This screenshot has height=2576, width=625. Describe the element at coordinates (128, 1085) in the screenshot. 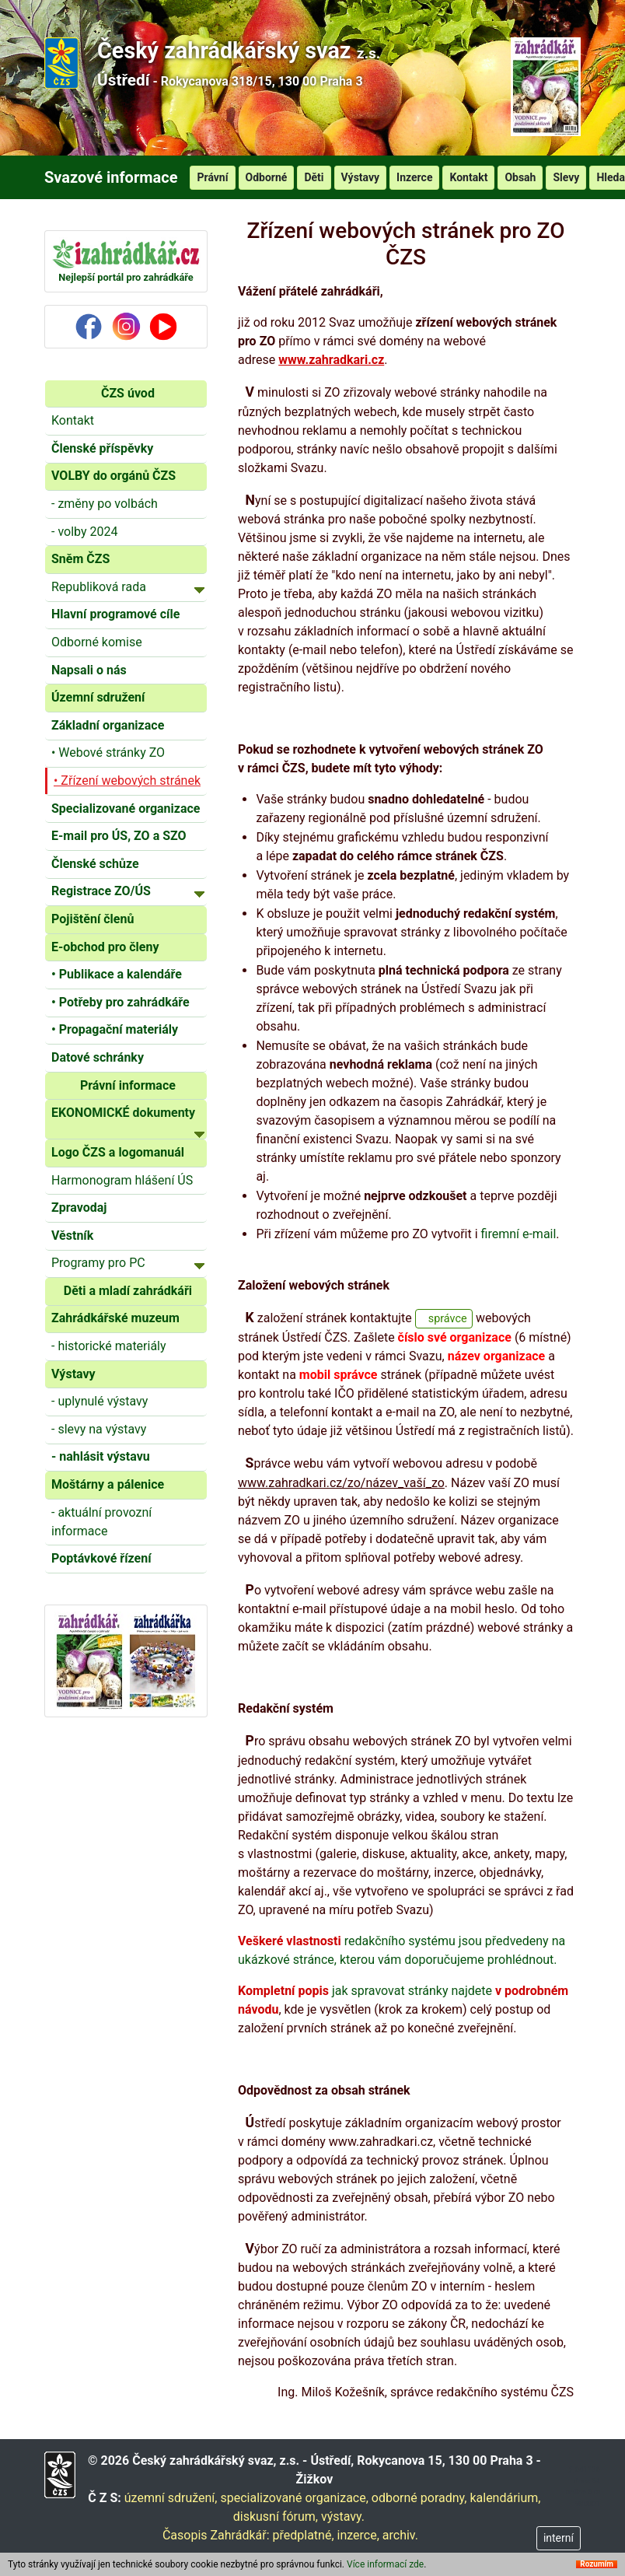

I see `Právní informace` at that location.